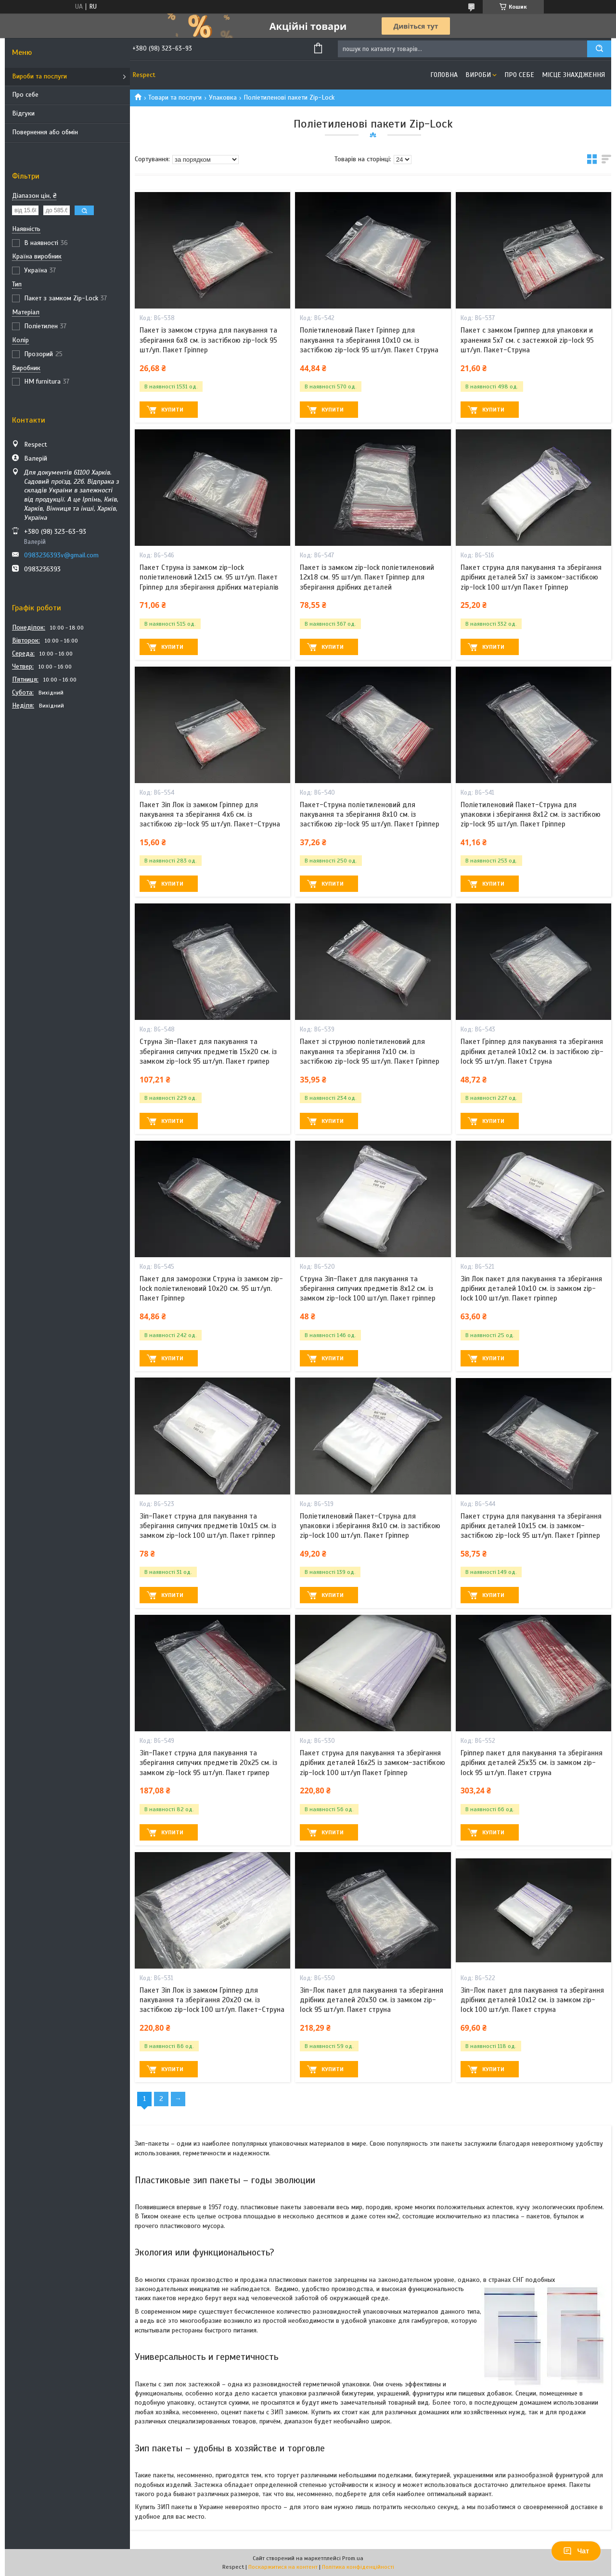 The width and height of the screenshot is (616, 2576). What do you see at coordinates (212, 2000) in the screenshot?
I see `Пакет Зіп Лок із замком Гріппер для пакування та зберігання 20х20 см. із застібкою zip-lock 100 шт/уп. Пакет-Струна` at bounding box center [212, 2000].